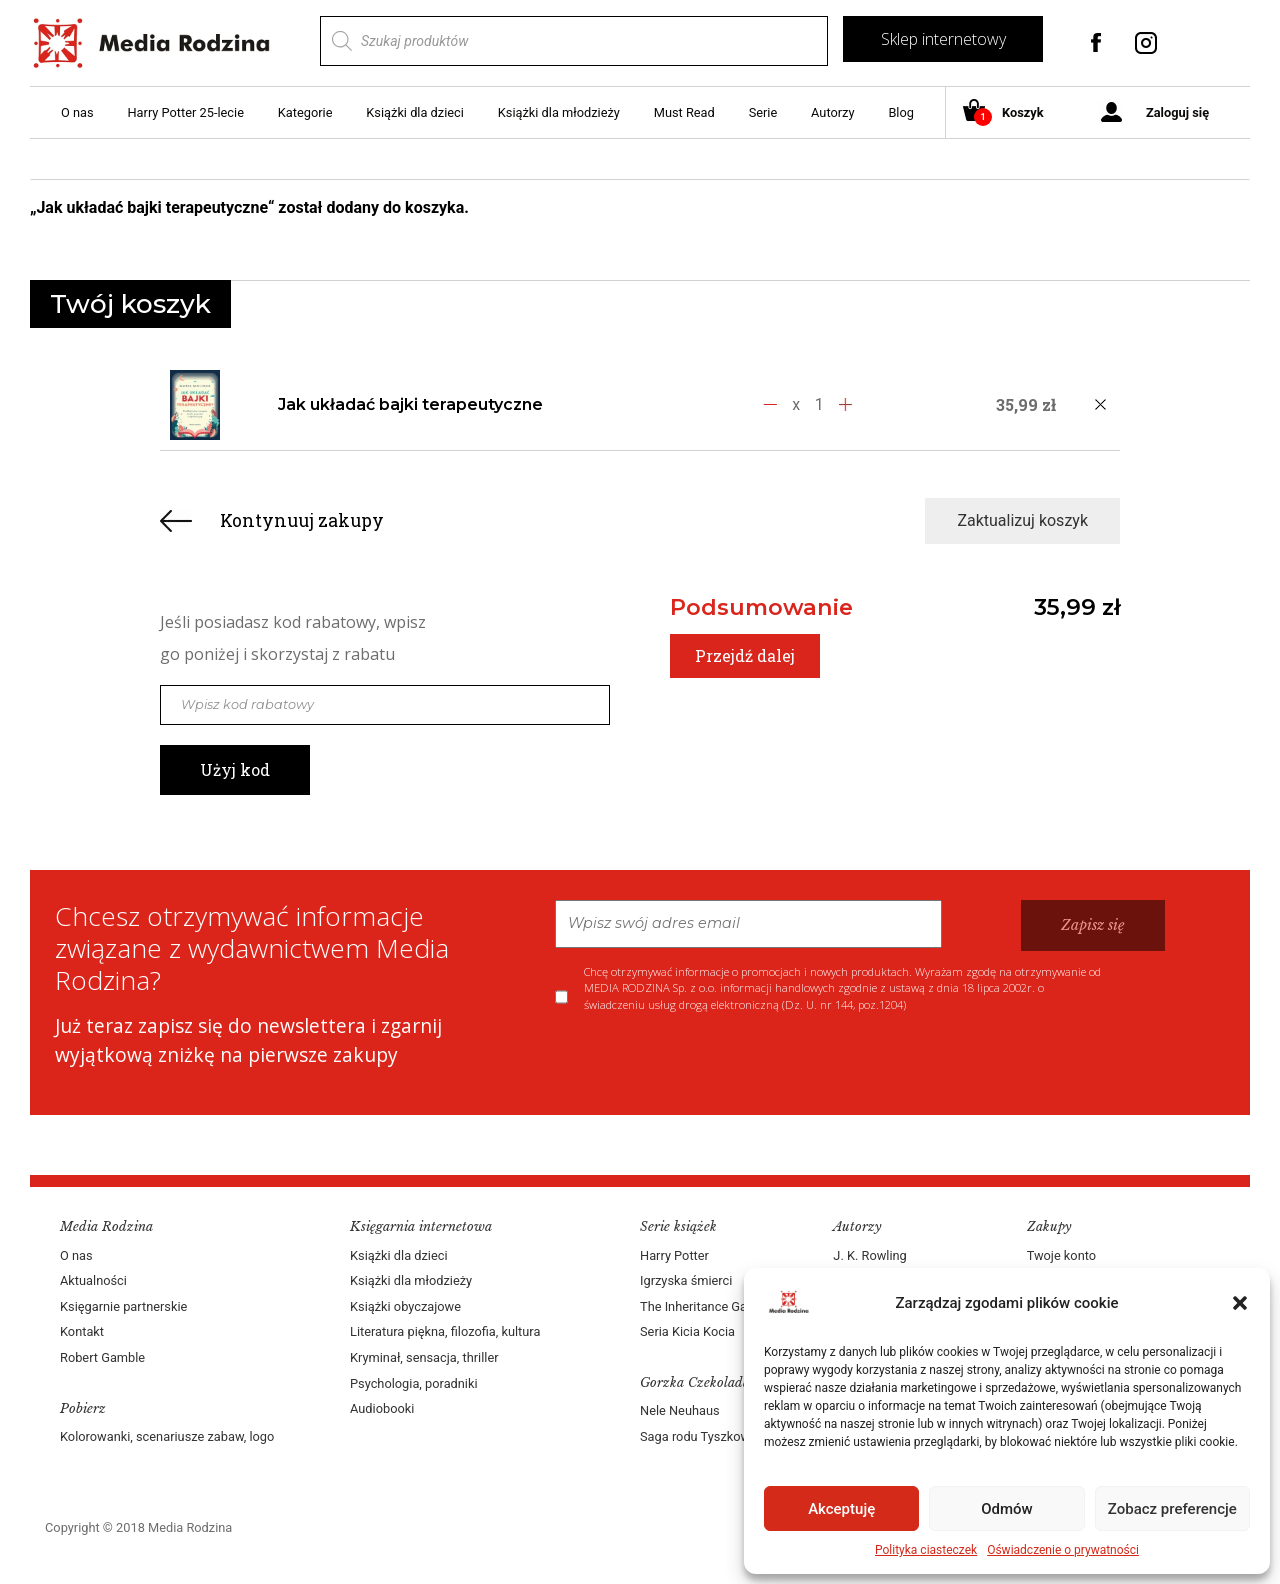  Describe the element at coordinates (901, 112) in the screenshot. I see `Blog` at that location.